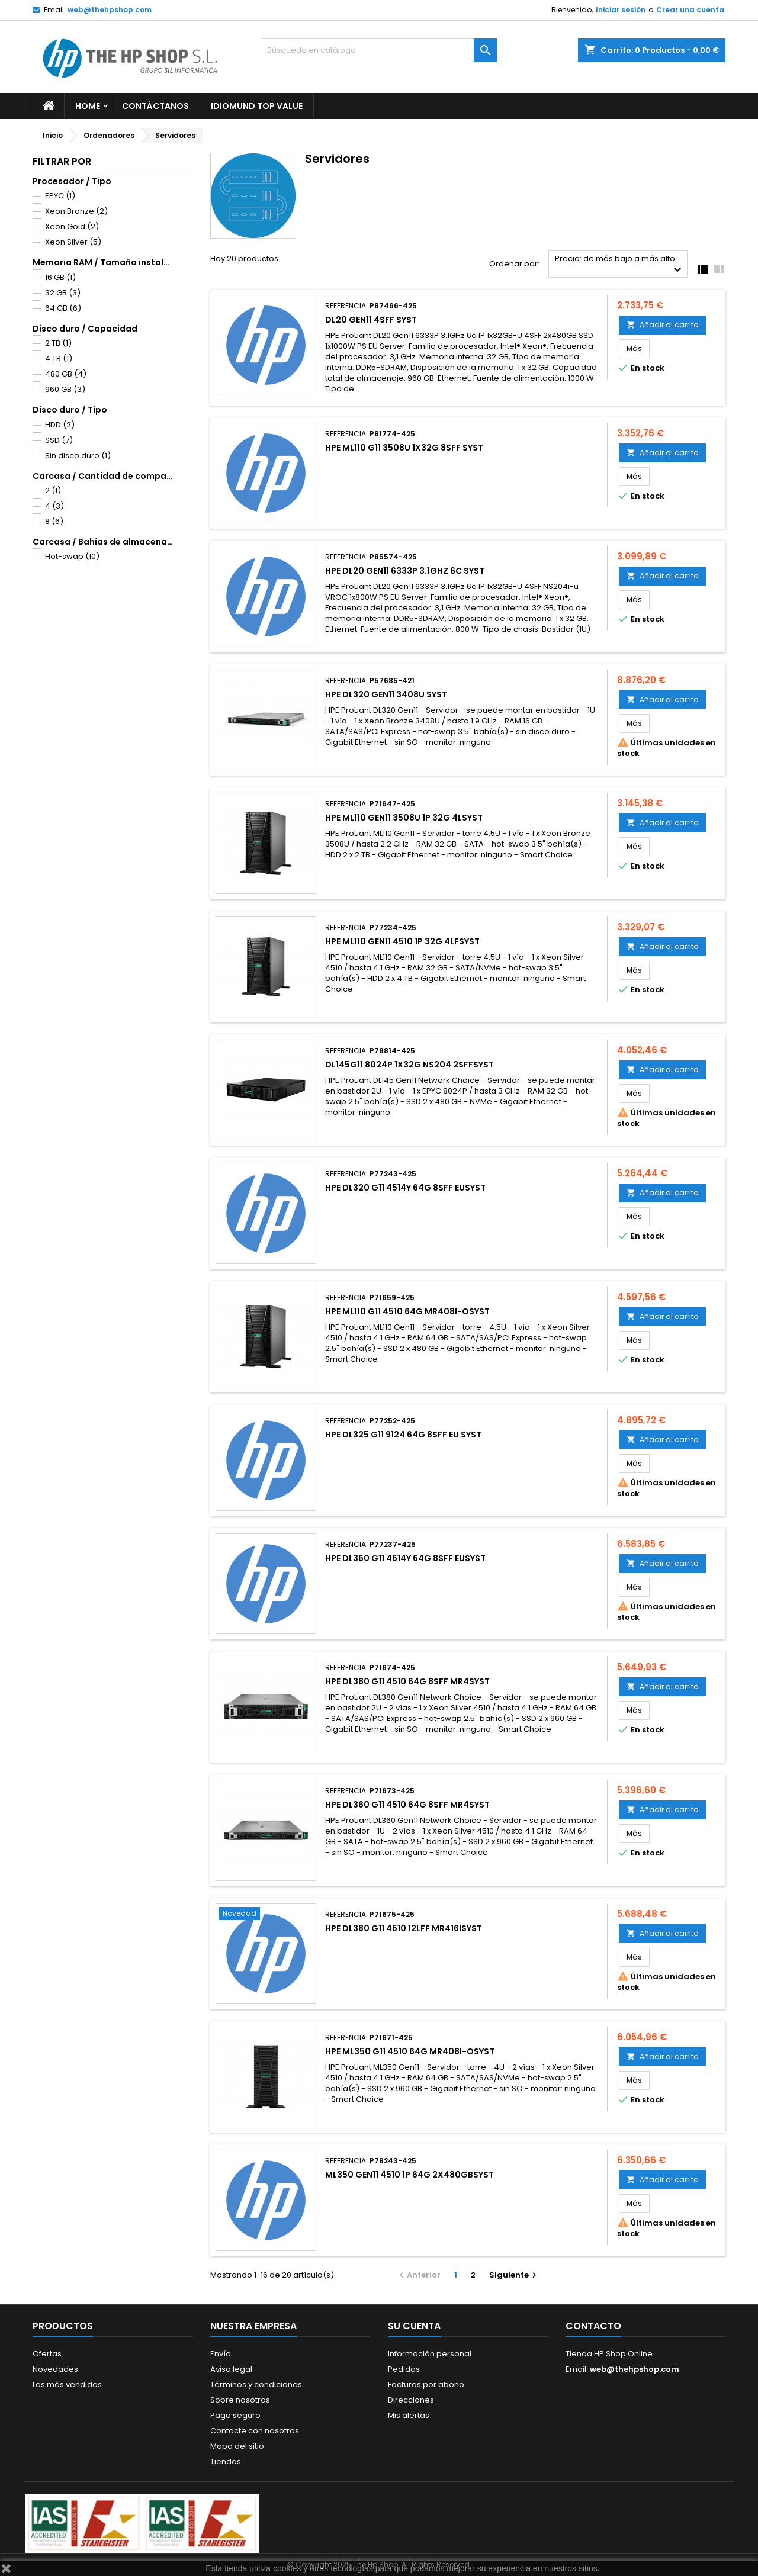  What do you see at coordinates (60, 424) in the screenshot?
I see `HDD` at bounding box center [60, 424].